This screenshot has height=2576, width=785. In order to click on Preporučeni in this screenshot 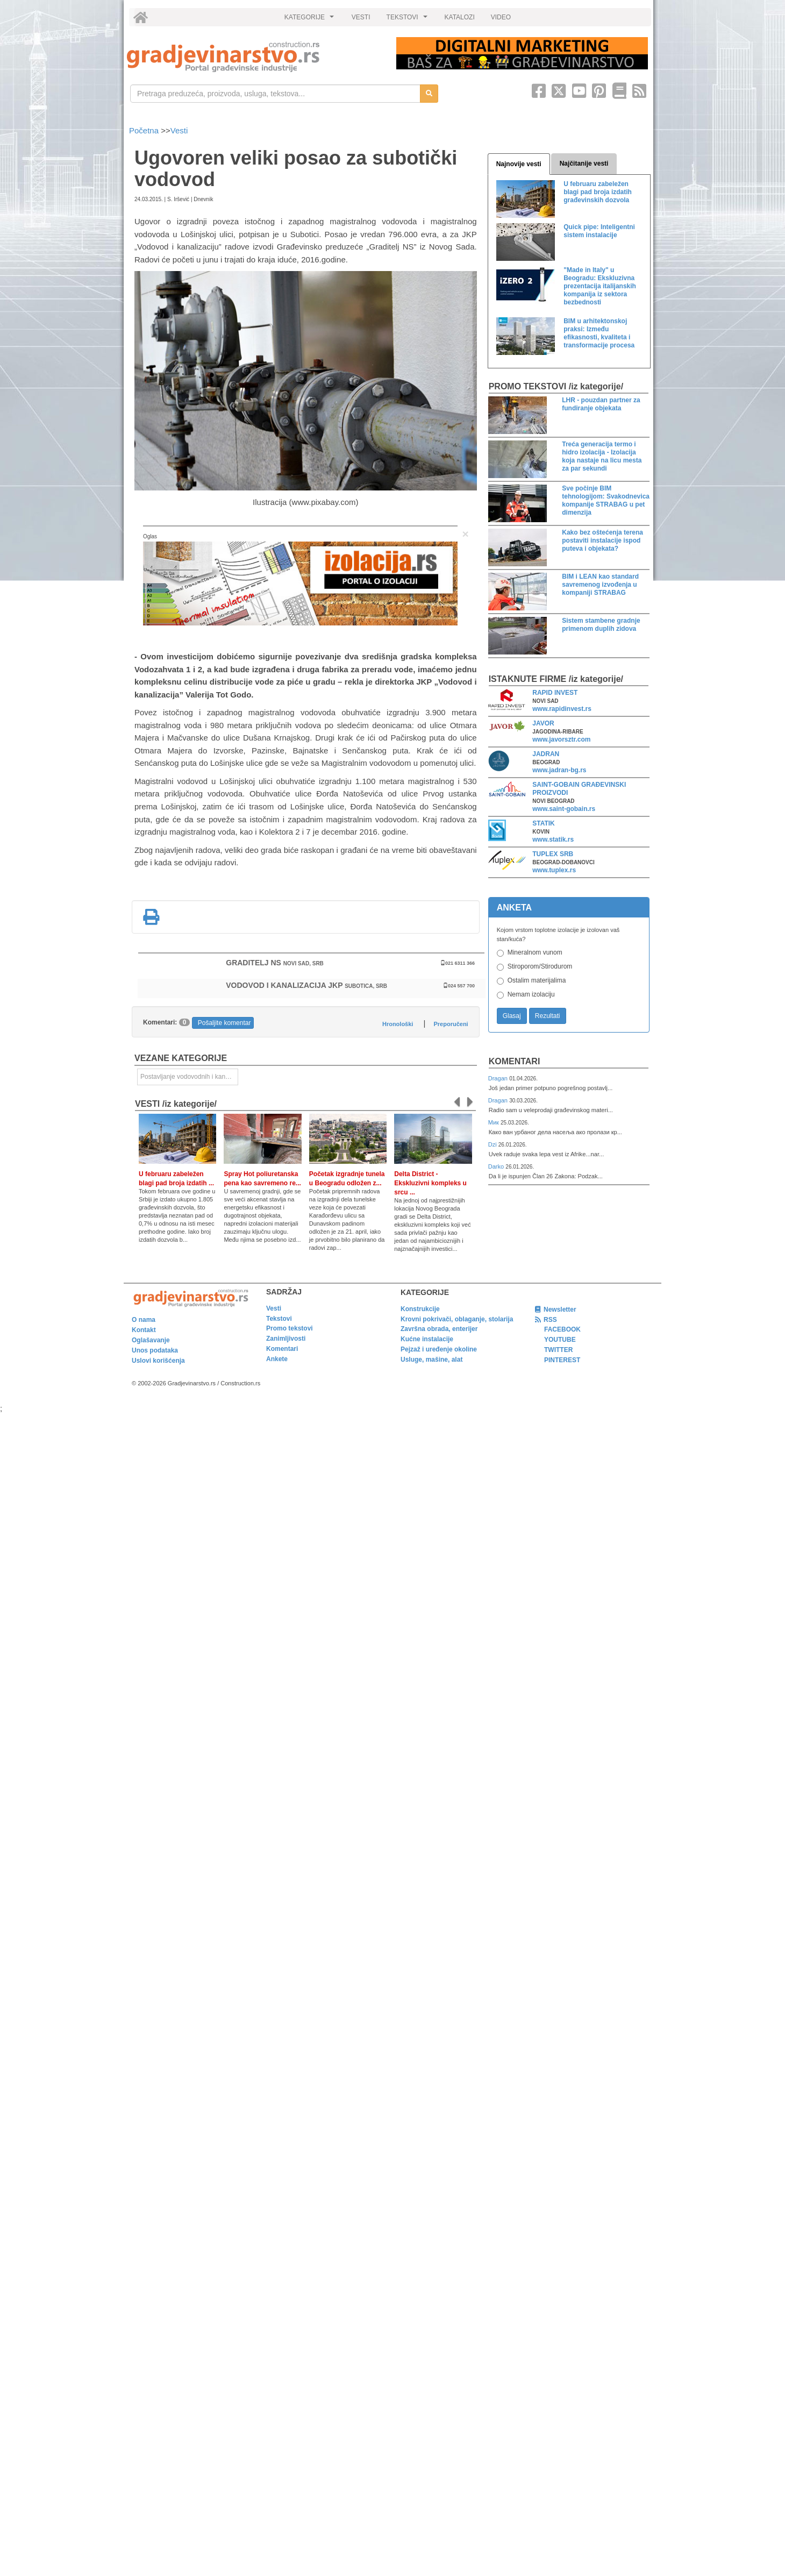, I will do `click(450, 1024)`.